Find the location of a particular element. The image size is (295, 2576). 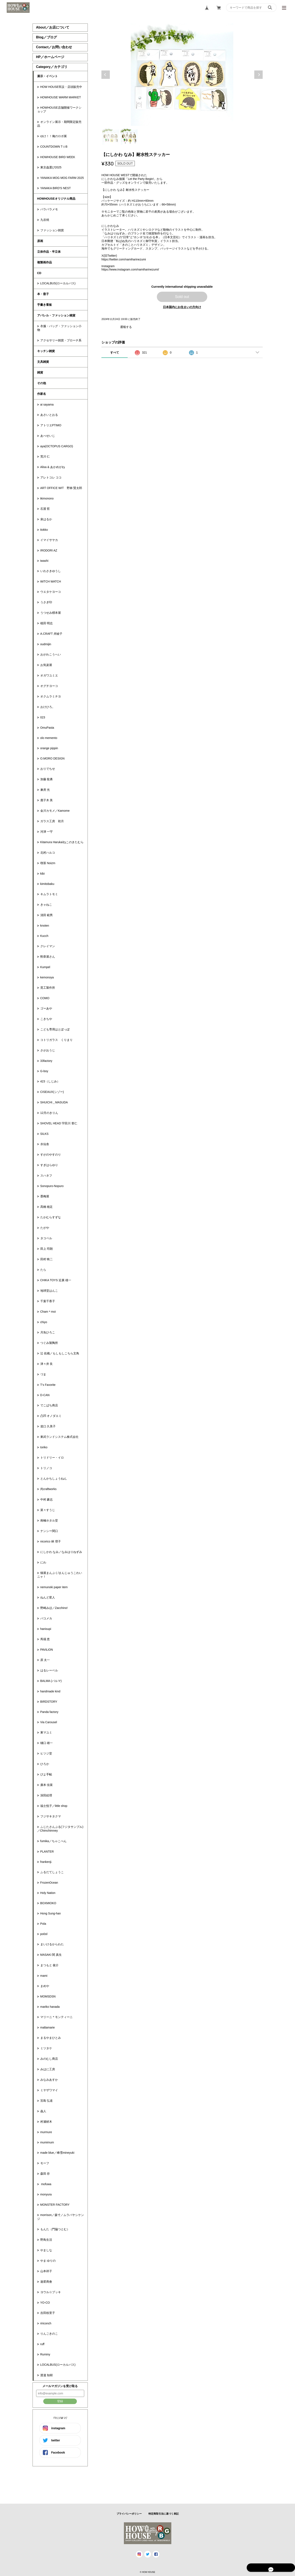

fumika／ちゃこぺん is located at coordinates (53, 1841).